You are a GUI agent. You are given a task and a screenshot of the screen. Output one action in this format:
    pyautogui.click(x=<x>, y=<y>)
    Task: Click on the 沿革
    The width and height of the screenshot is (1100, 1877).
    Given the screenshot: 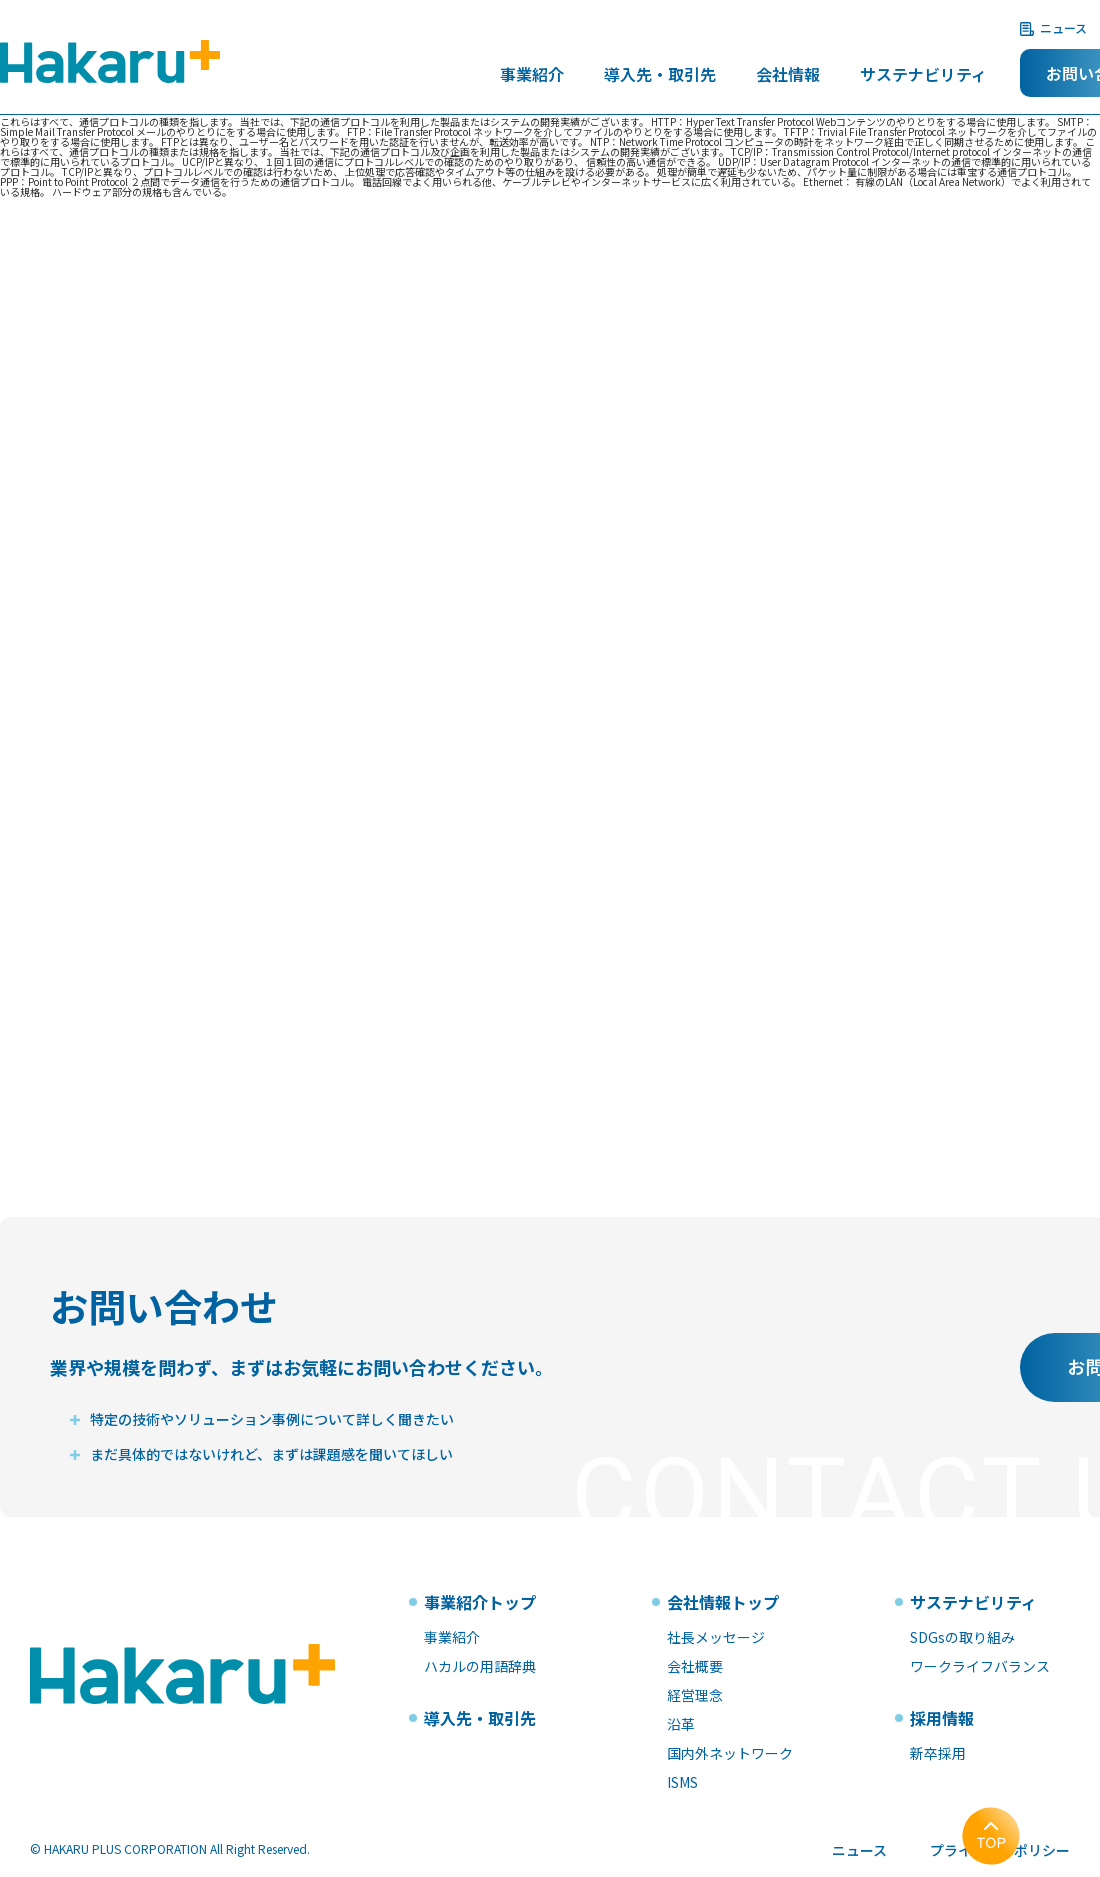 What is the action you would take?
    pyautogui.click(x=681, y=1724)
    